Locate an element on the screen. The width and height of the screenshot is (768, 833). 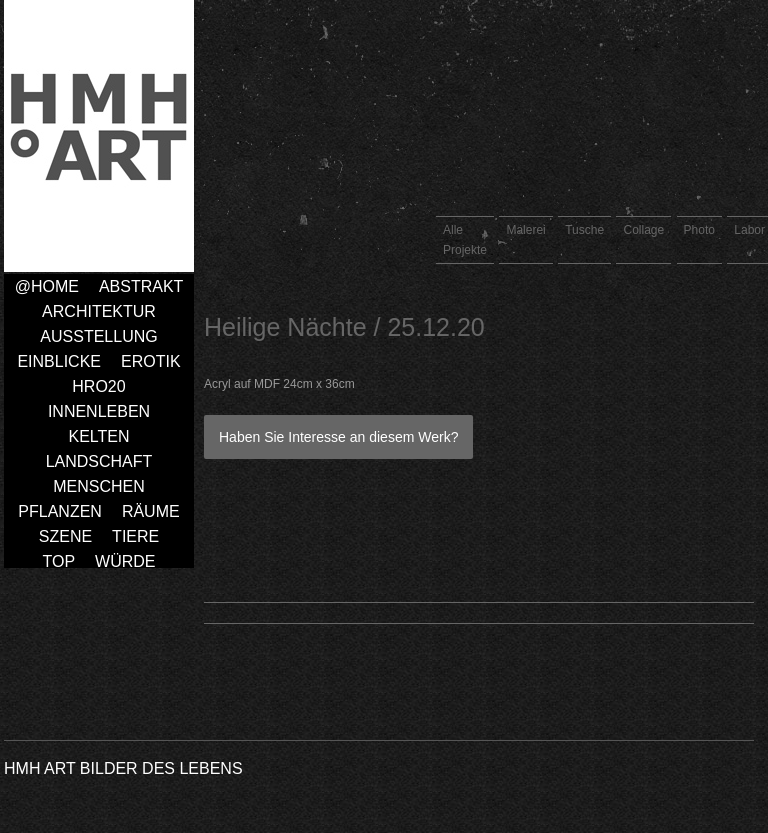
Einblicke is located at coordinates (59, 361).